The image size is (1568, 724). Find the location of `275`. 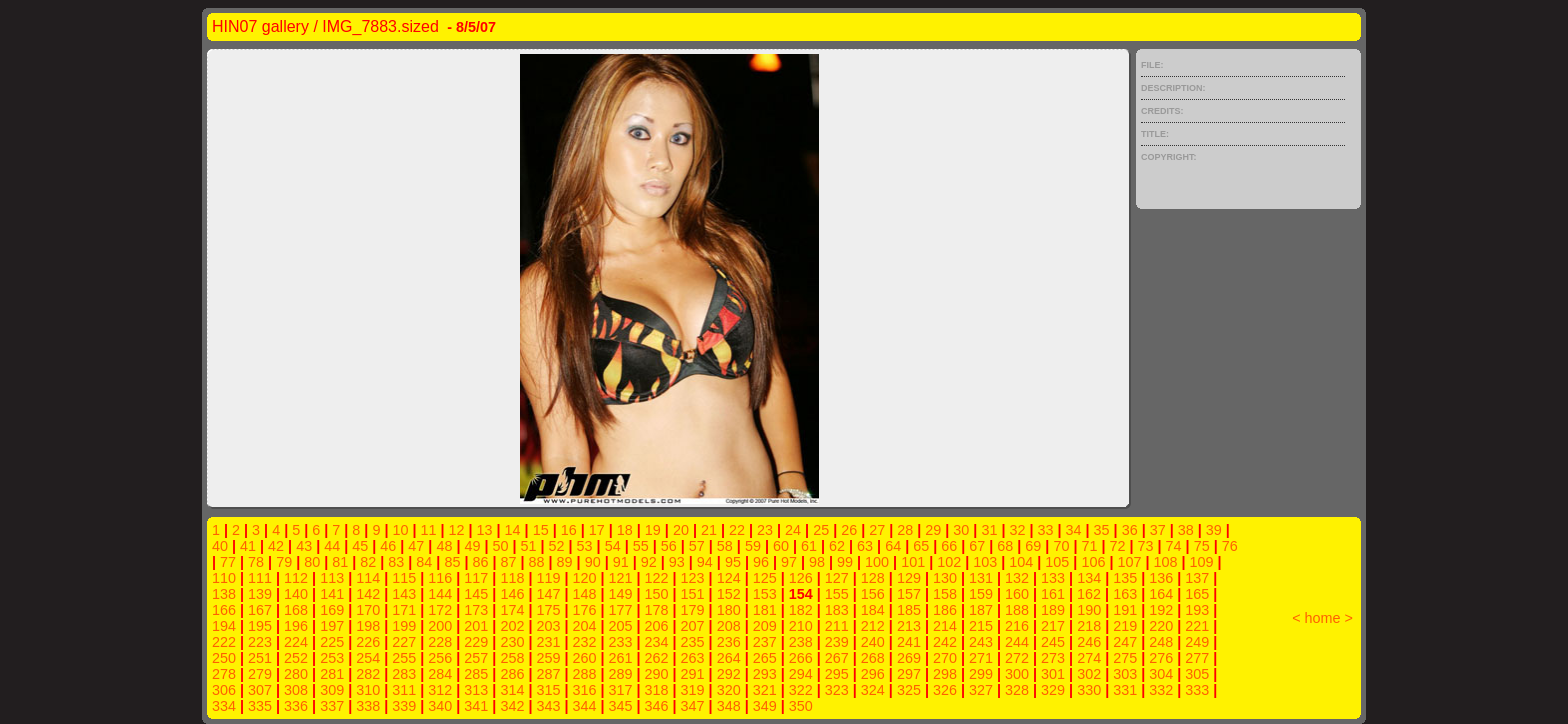

275 is located at coordinates (1125, 658).